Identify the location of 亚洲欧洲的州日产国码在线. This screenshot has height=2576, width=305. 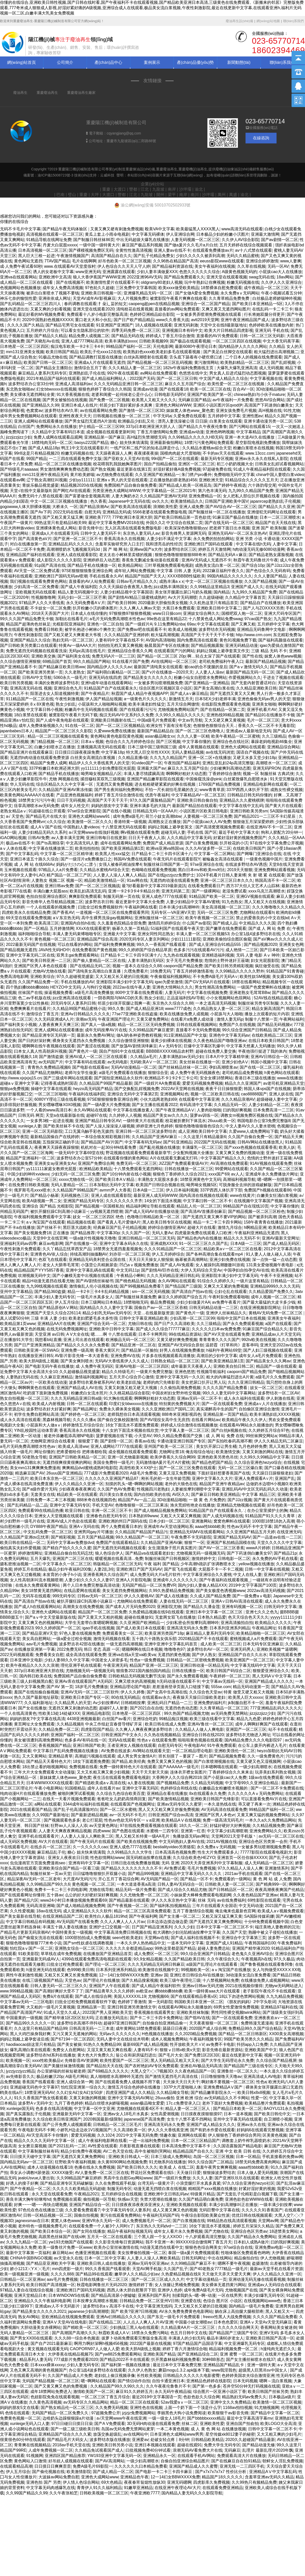
(122, 1521).